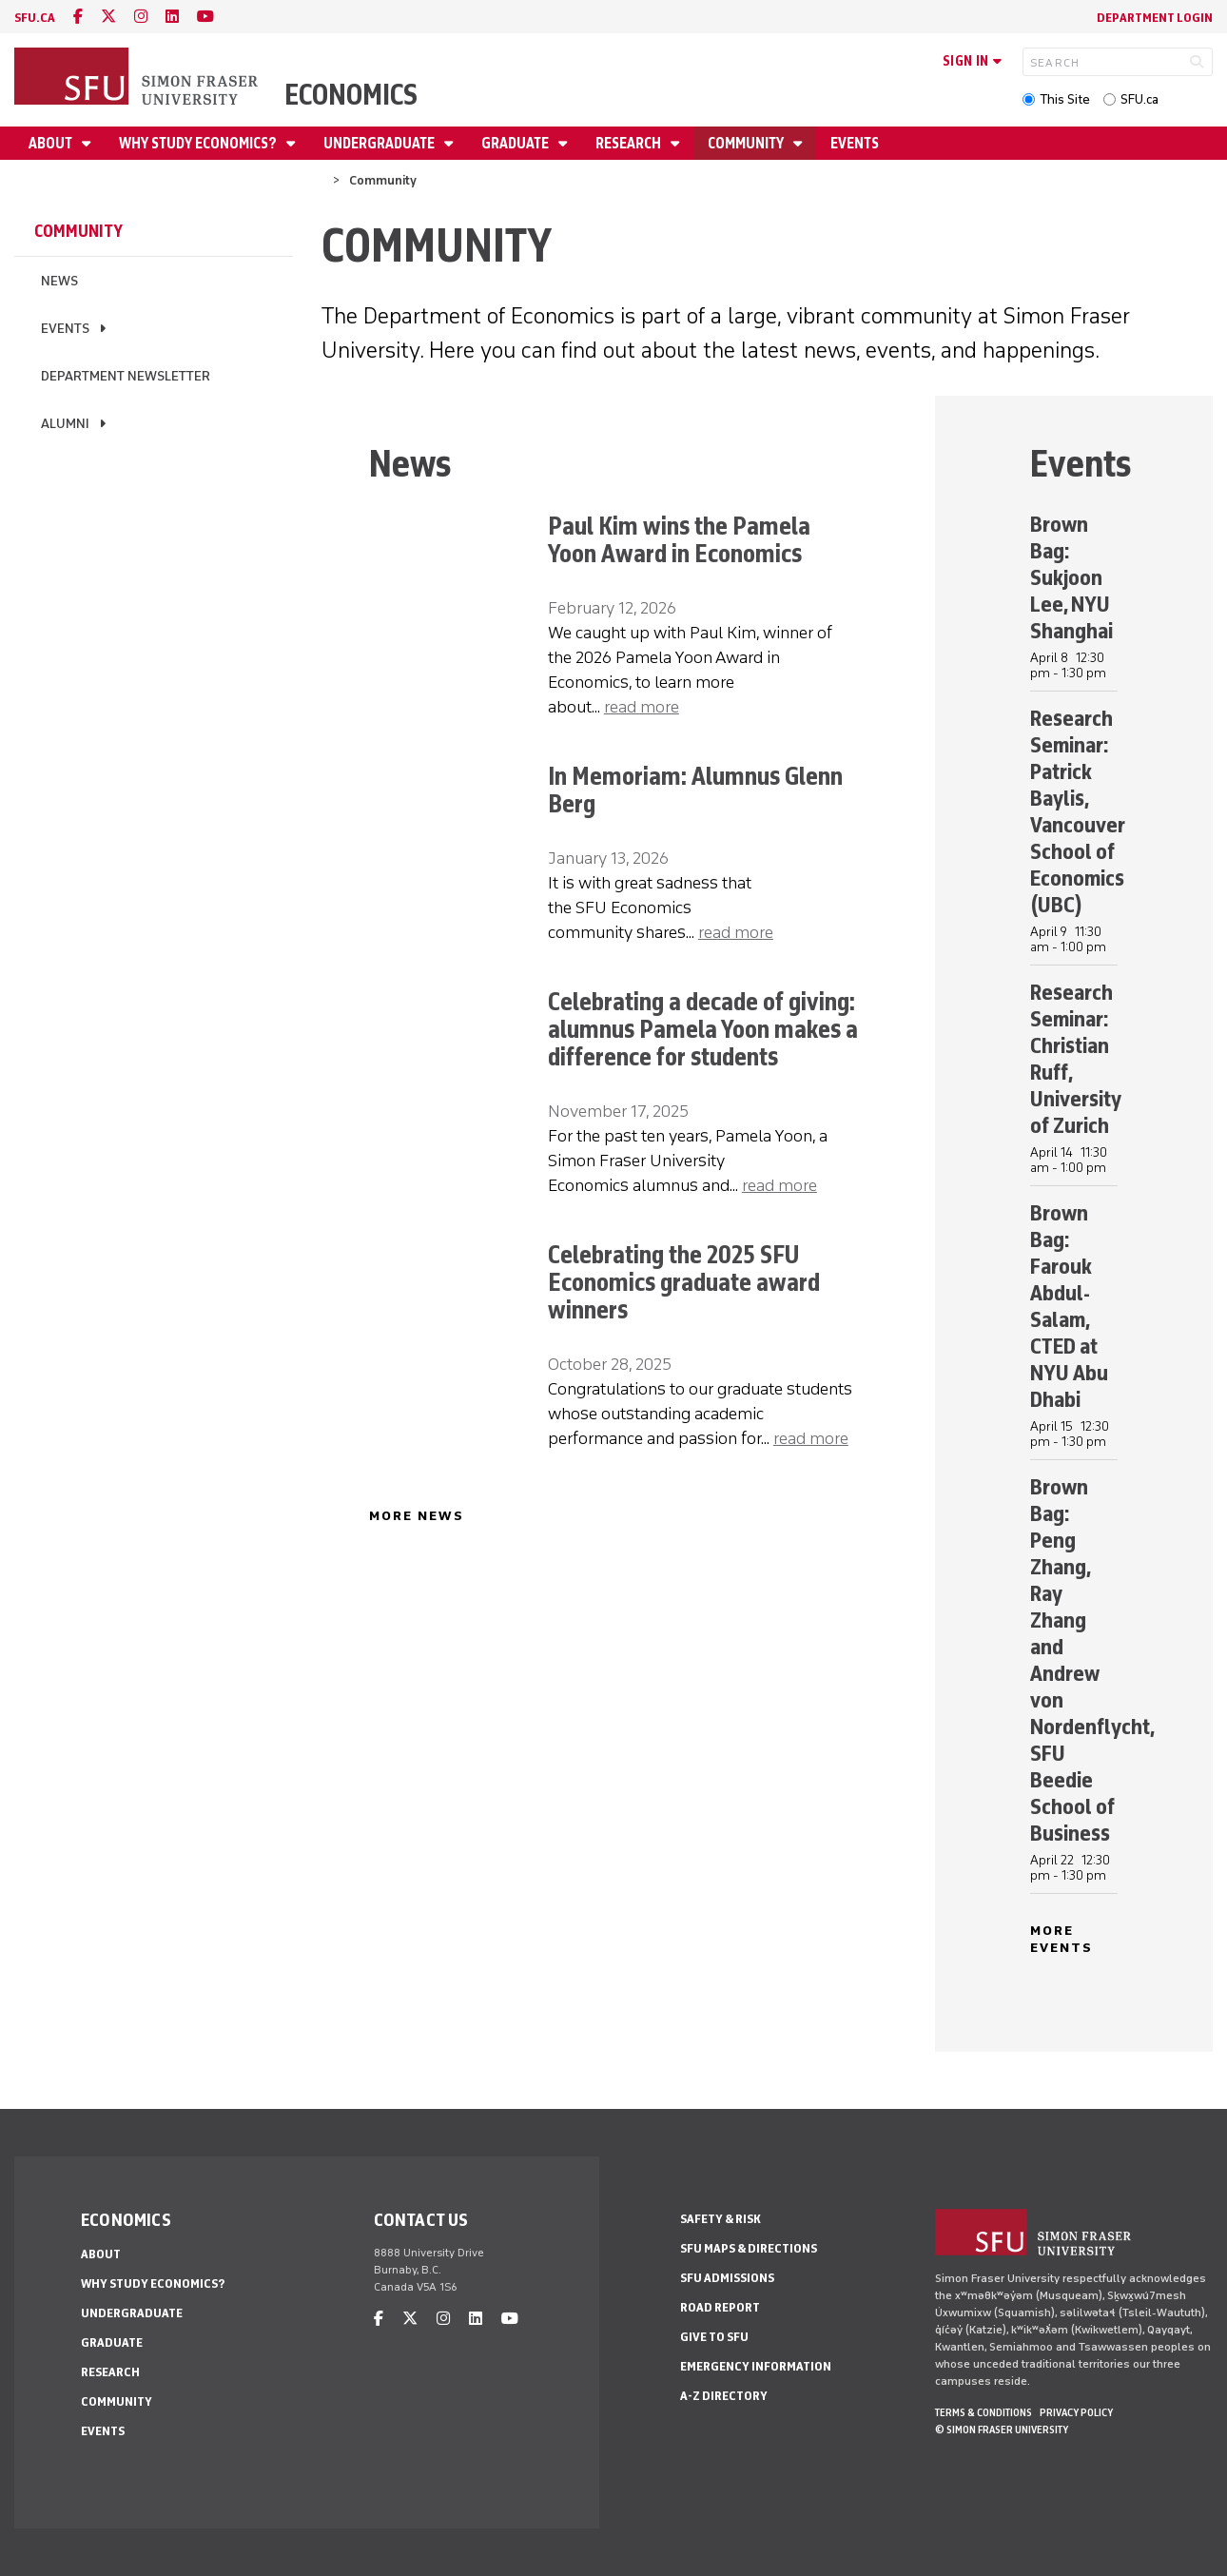 The width and height of the screenshot is (1227, 2576). What do you see at coordinates (52, 143) in the screenshot?
I see `About` at bounding box center [52, 143].